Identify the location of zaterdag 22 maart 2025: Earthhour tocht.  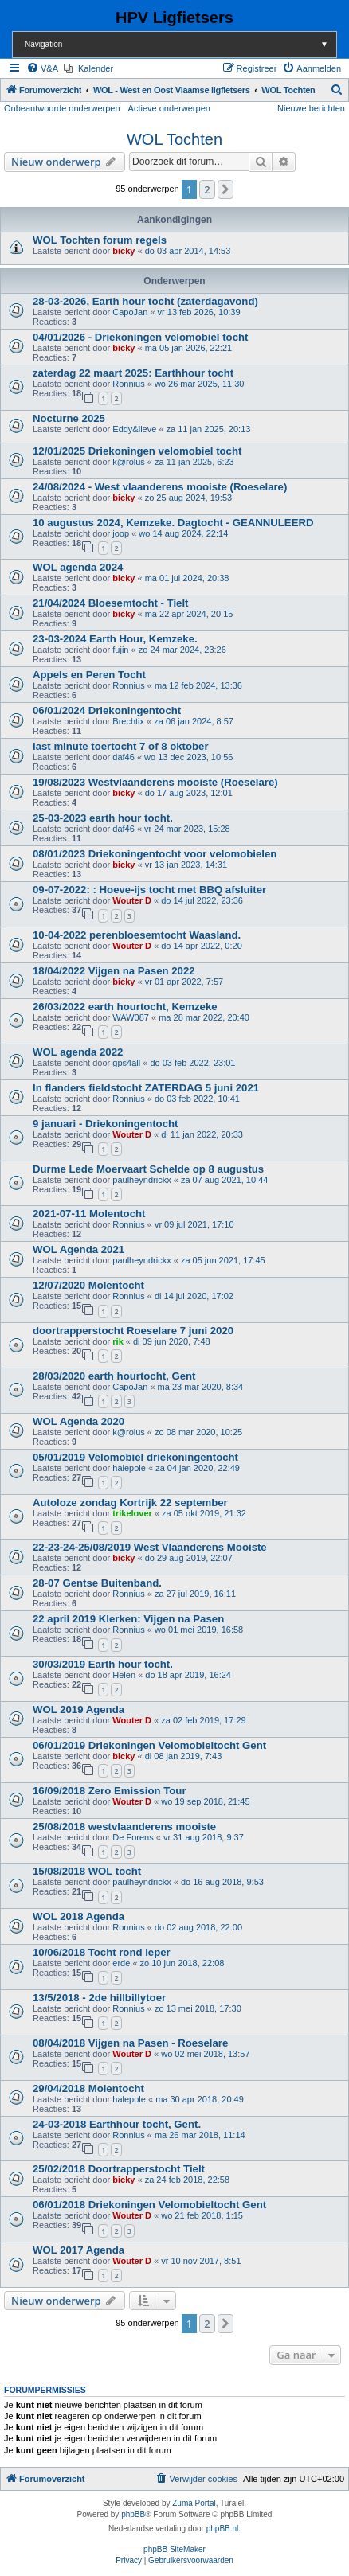
(133, 373).